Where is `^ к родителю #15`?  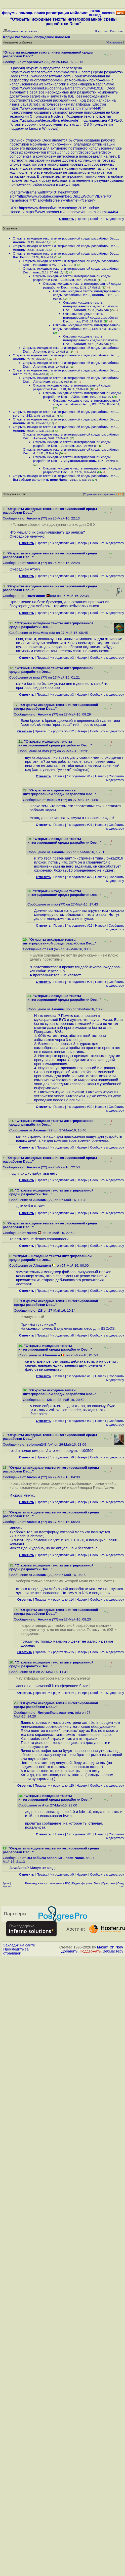 ^ к родителю #15 is located at coordinates (61, 1652).